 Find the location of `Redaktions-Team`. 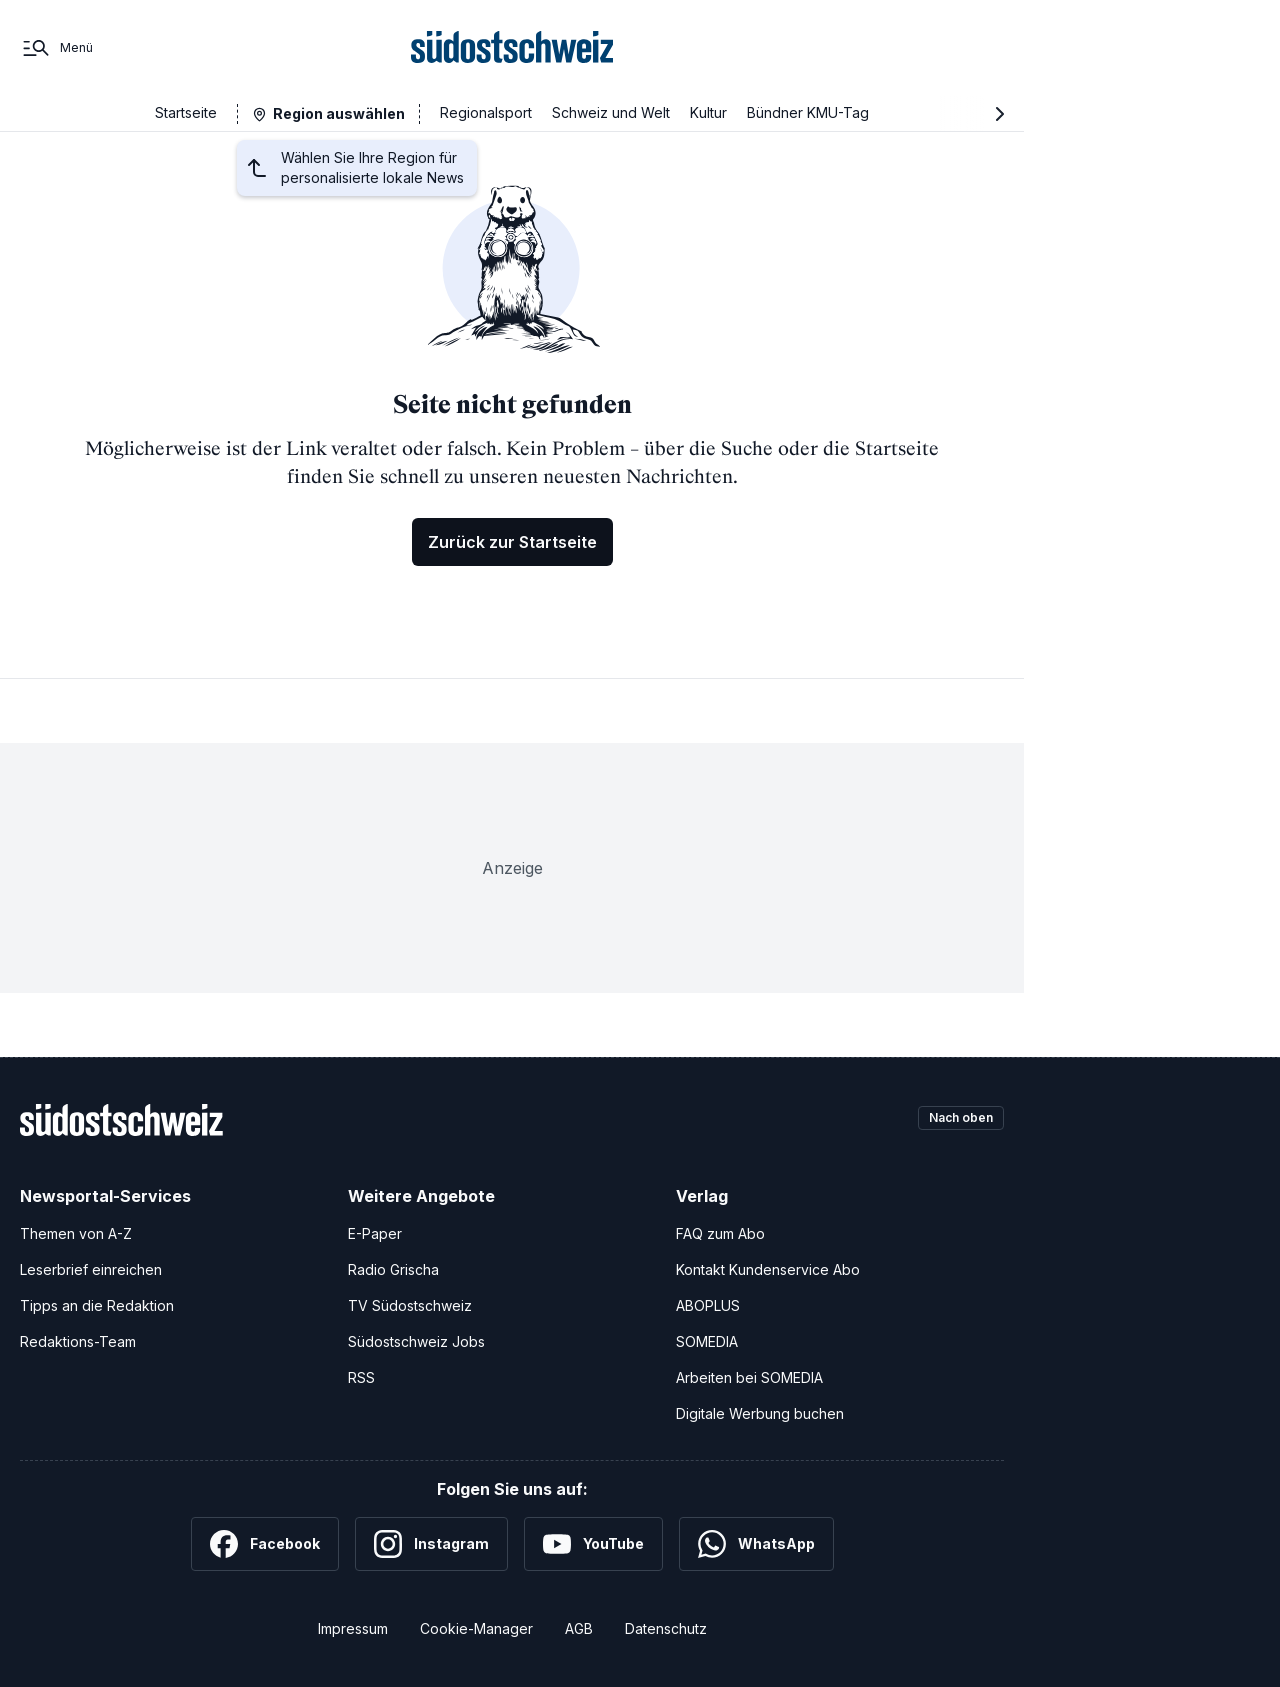

Redaktions-Team is located at coordinates (78, 1341).